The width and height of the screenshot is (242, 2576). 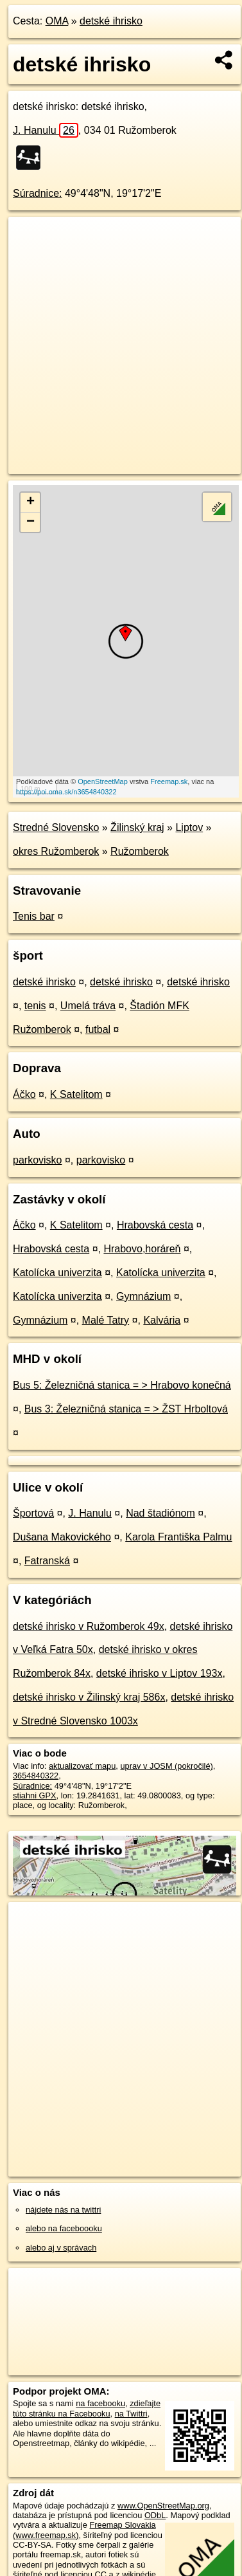 What do you see at coordinates (111, 20) in the screenshot?
I see `detské ihrisko` at bounding box center [111, 20].